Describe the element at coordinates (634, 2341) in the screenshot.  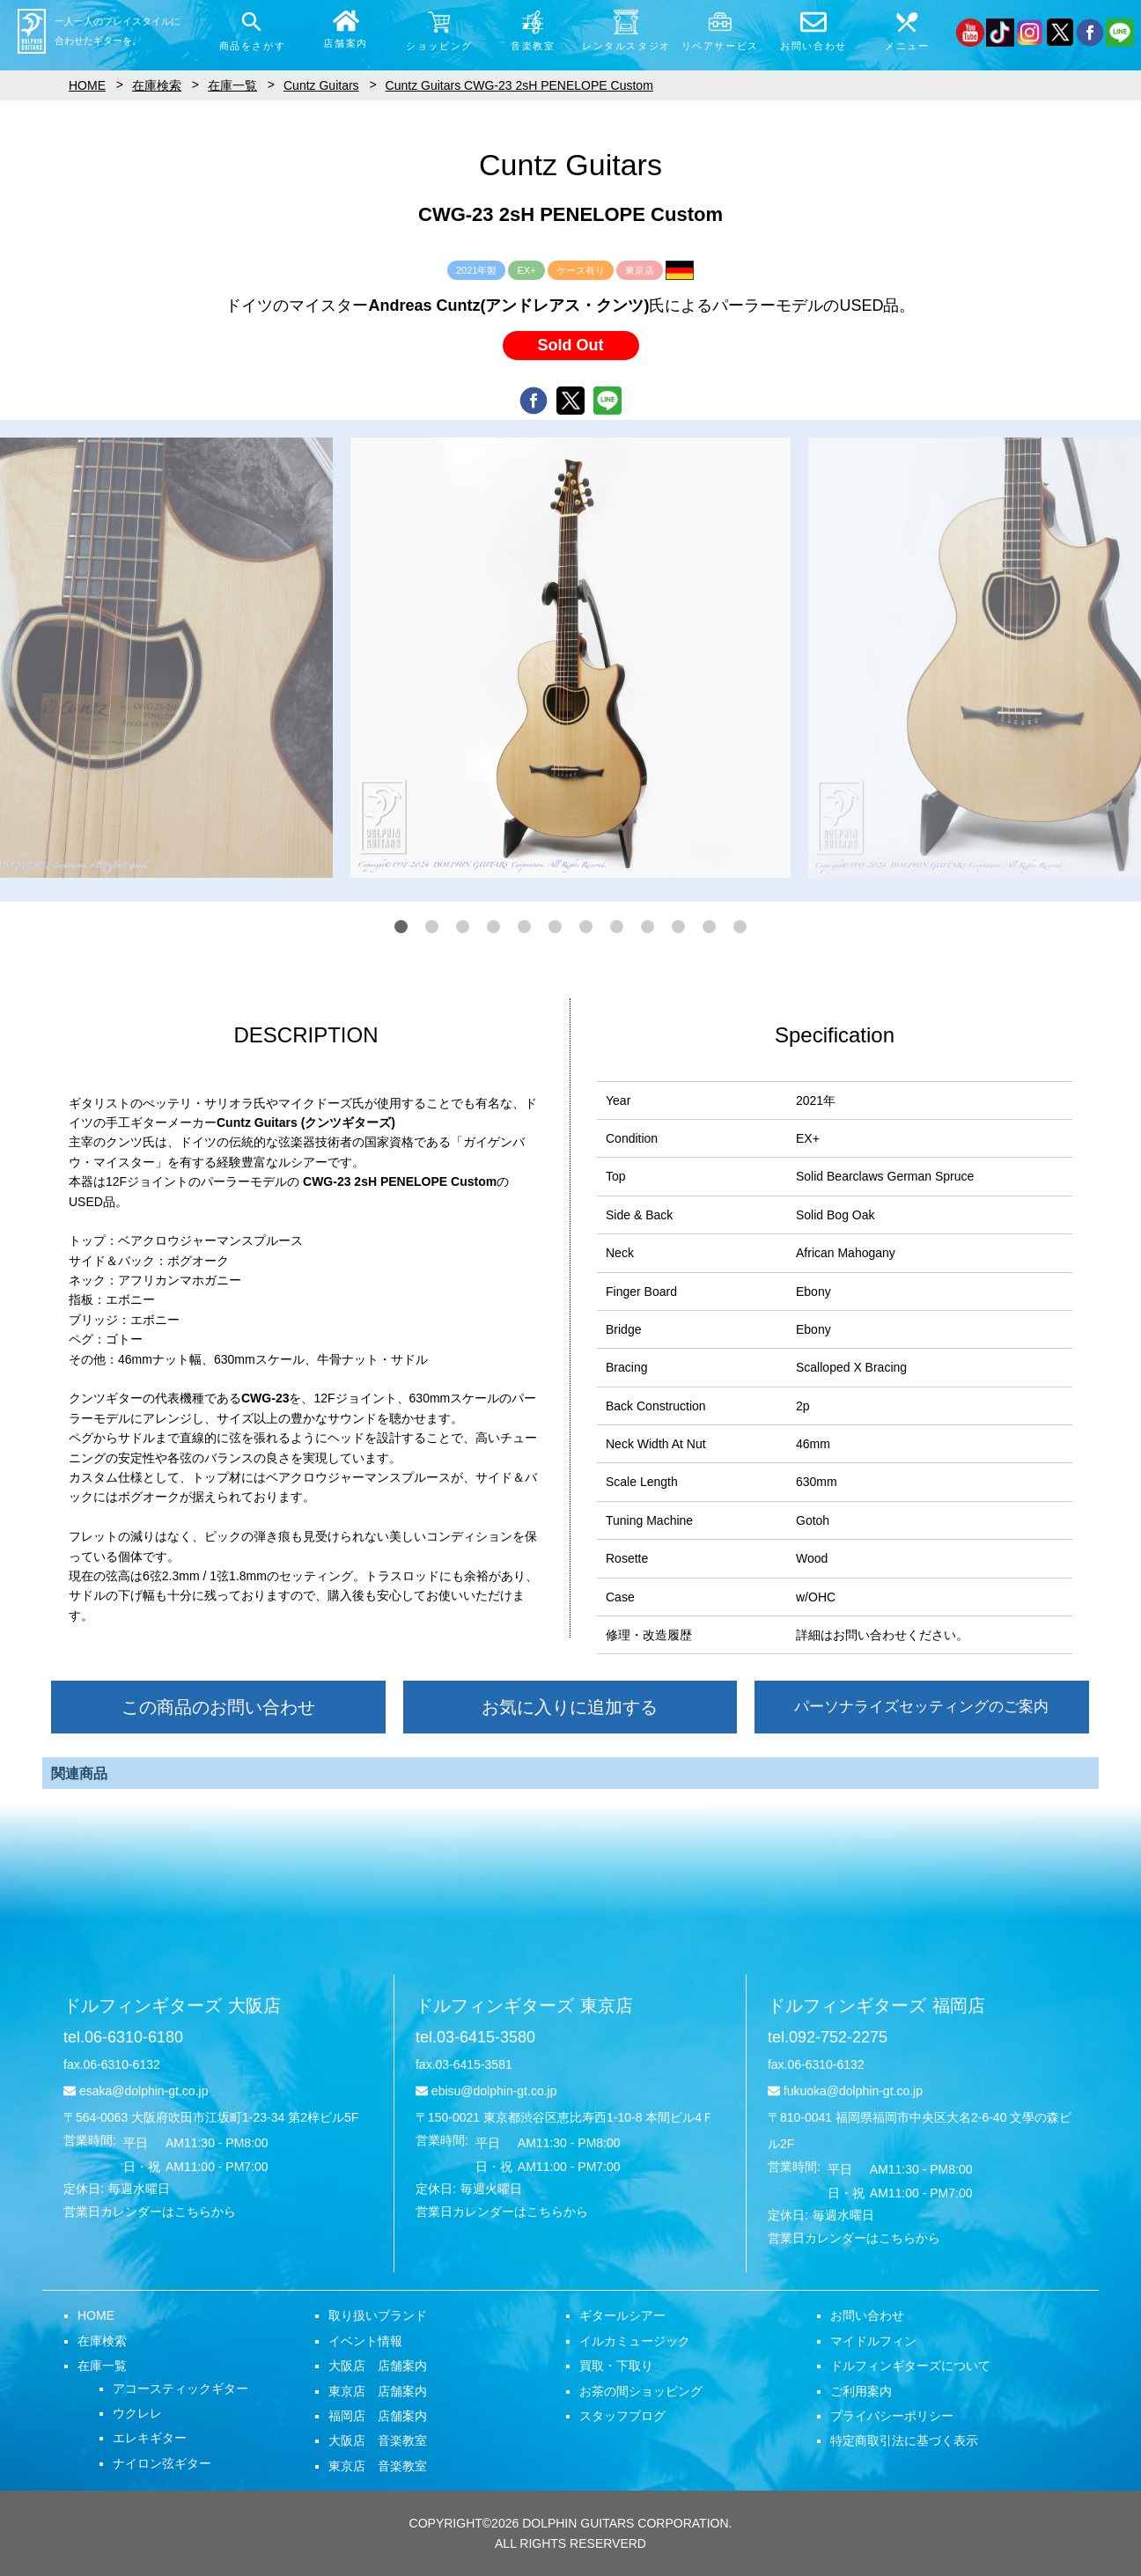
I see `イルカミュージック` at that location.